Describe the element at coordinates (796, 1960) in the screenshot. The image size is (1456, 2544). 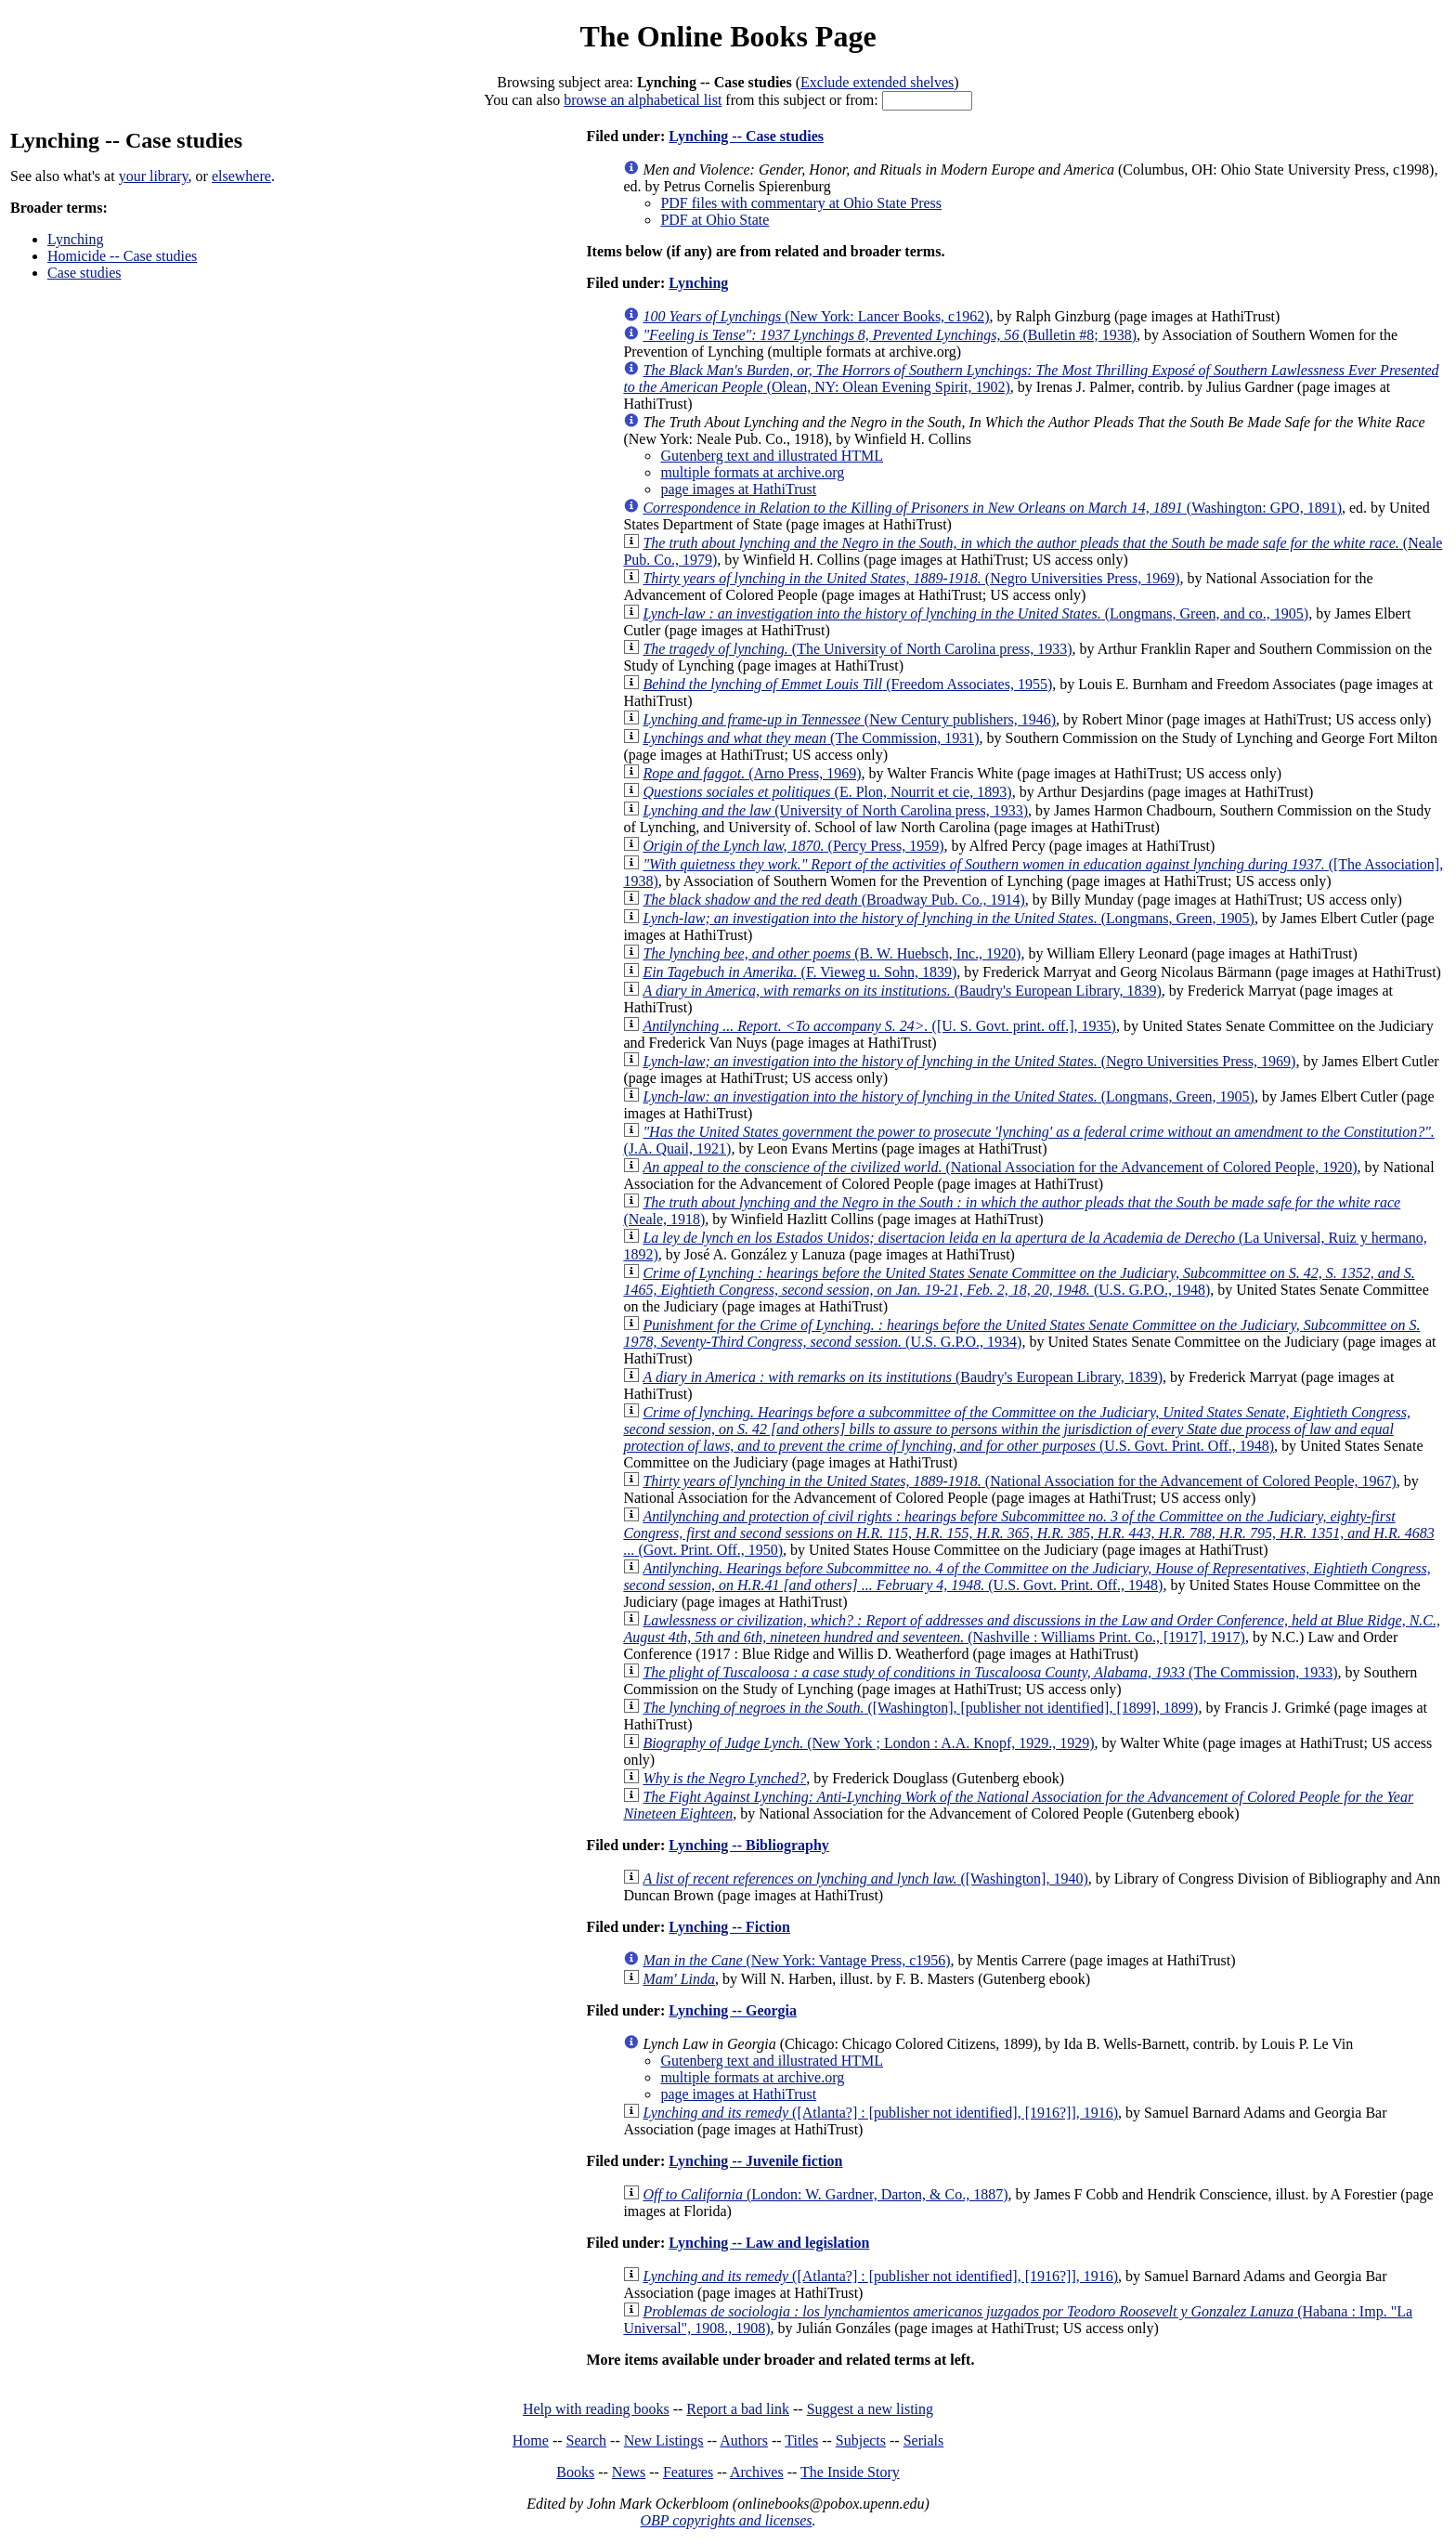
I see `(New York: Vantage Press, c1956)` at that location.